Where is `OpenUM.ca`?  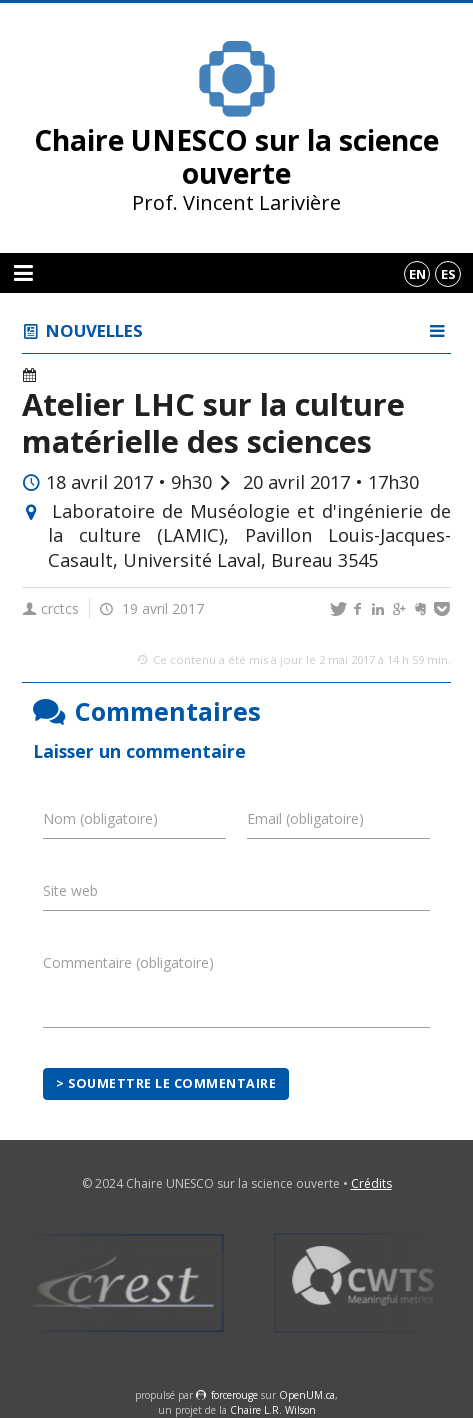
OpenUM.ca is located at coordinates (307, 1395).